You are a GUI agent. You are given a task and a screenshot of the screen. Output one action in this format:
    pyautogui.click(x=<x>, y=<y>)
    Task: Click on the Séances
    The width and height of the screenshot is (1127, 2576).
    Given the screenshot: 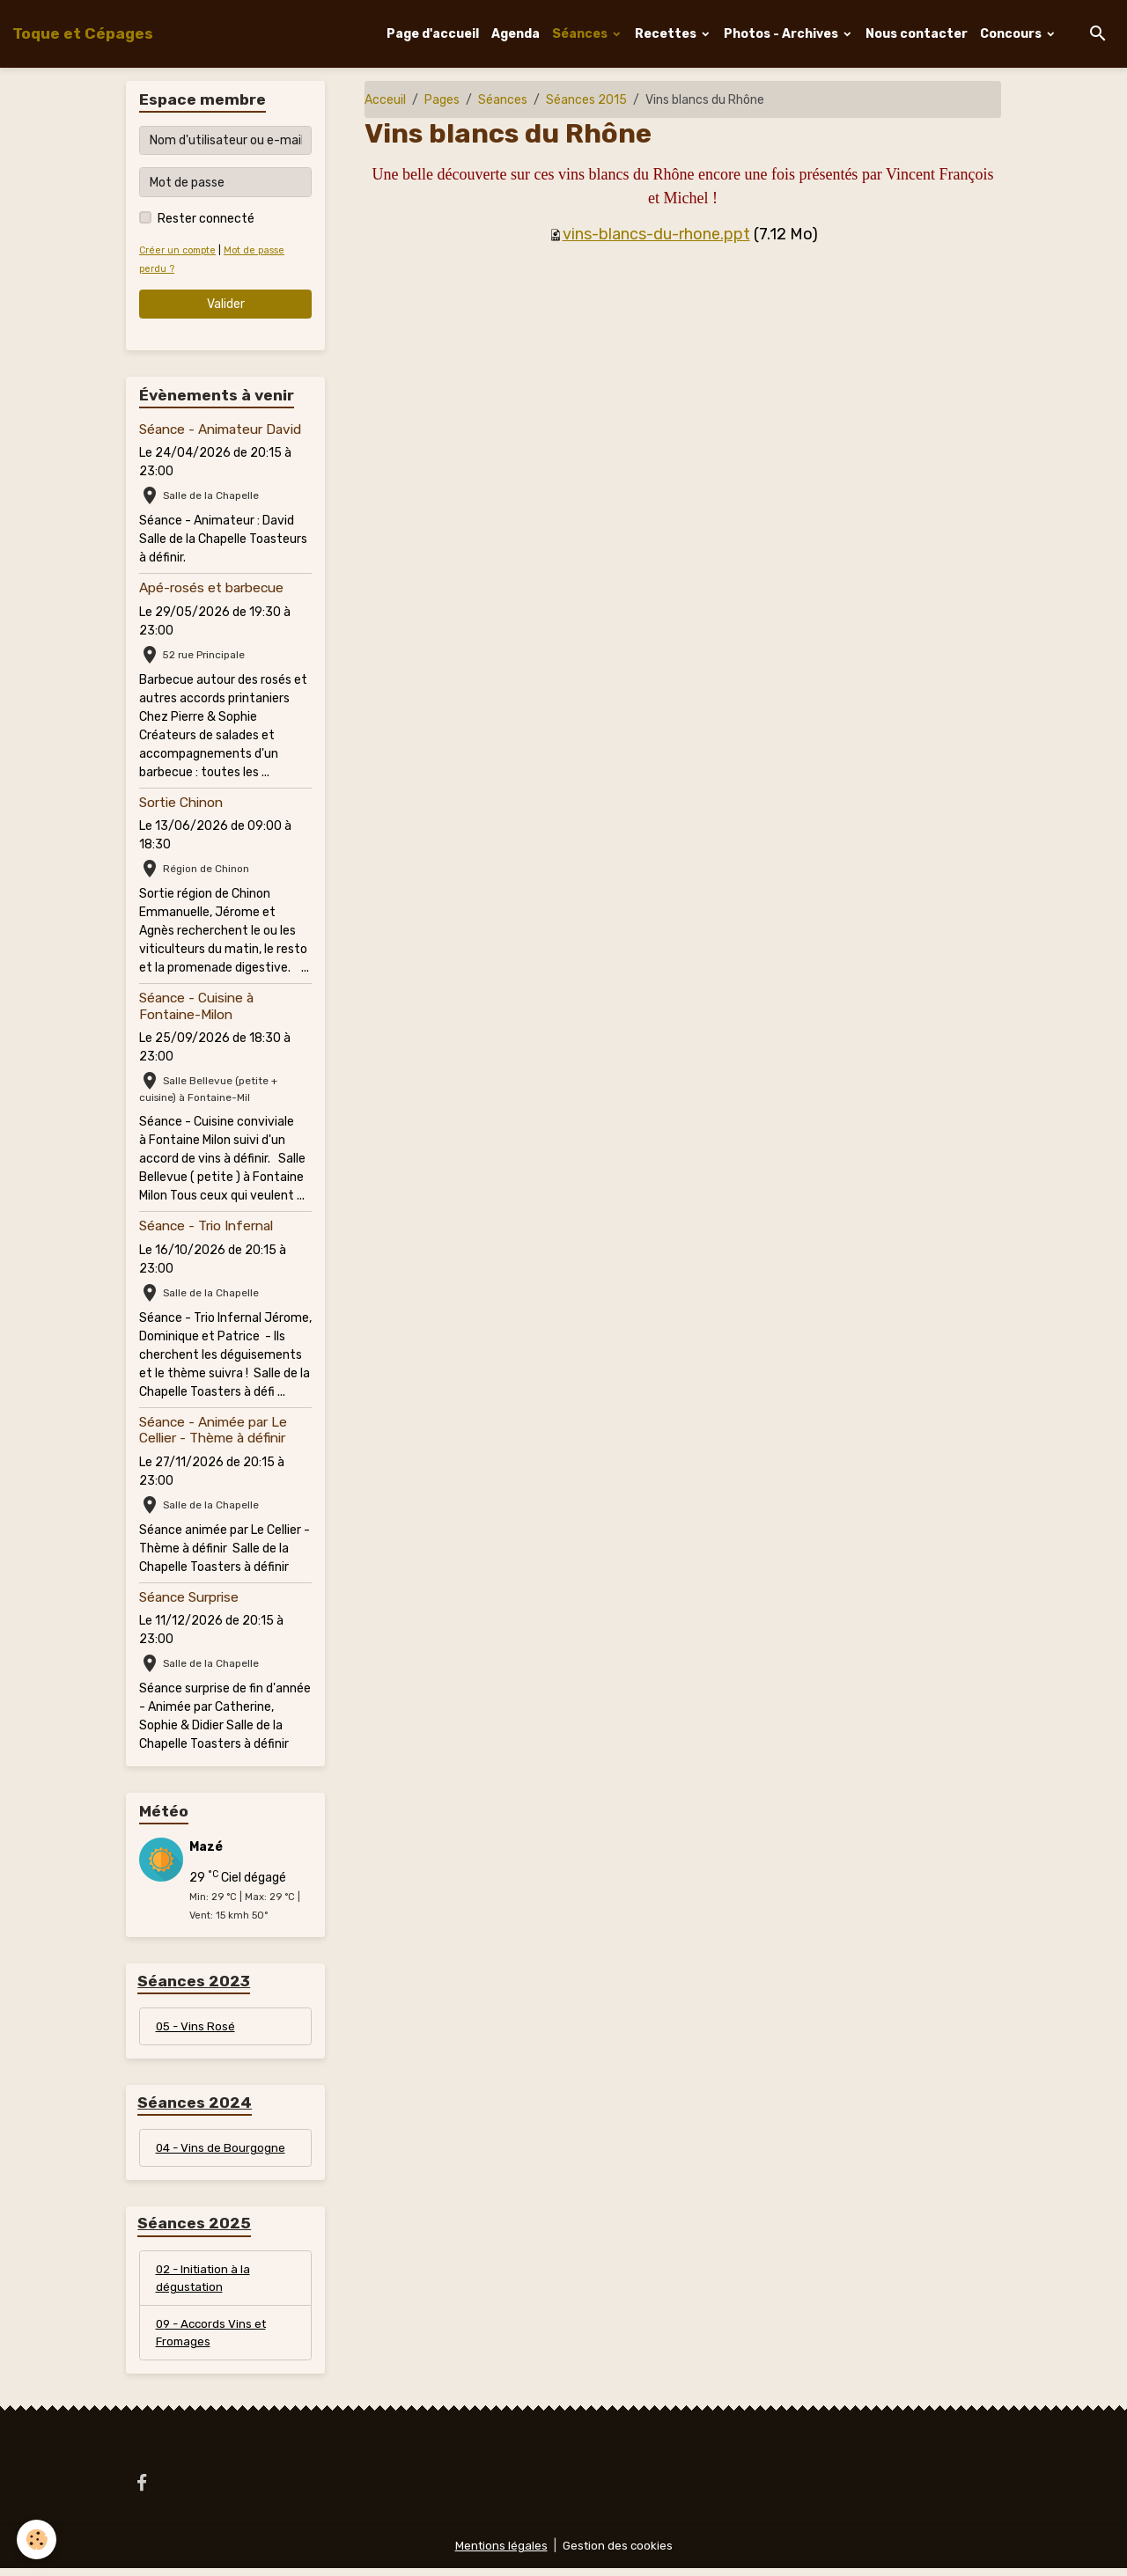 What is the action you would take?
    pyautogui.click(x=581, y=33)
    